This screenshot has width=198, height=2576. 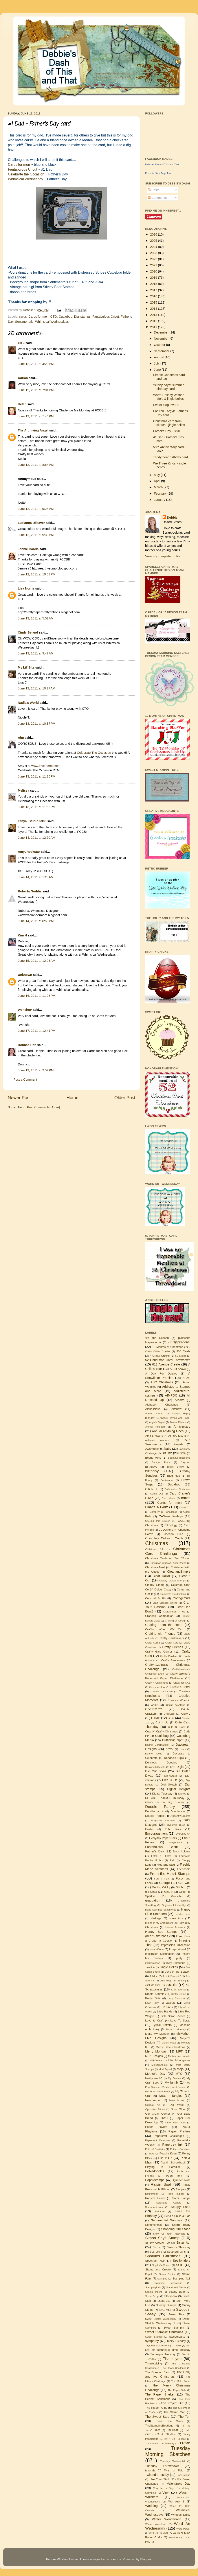 What do you see at coordinates (173, 1829) in the screenshot?
I see `Echo Park` at bounding box center [173, 1829].